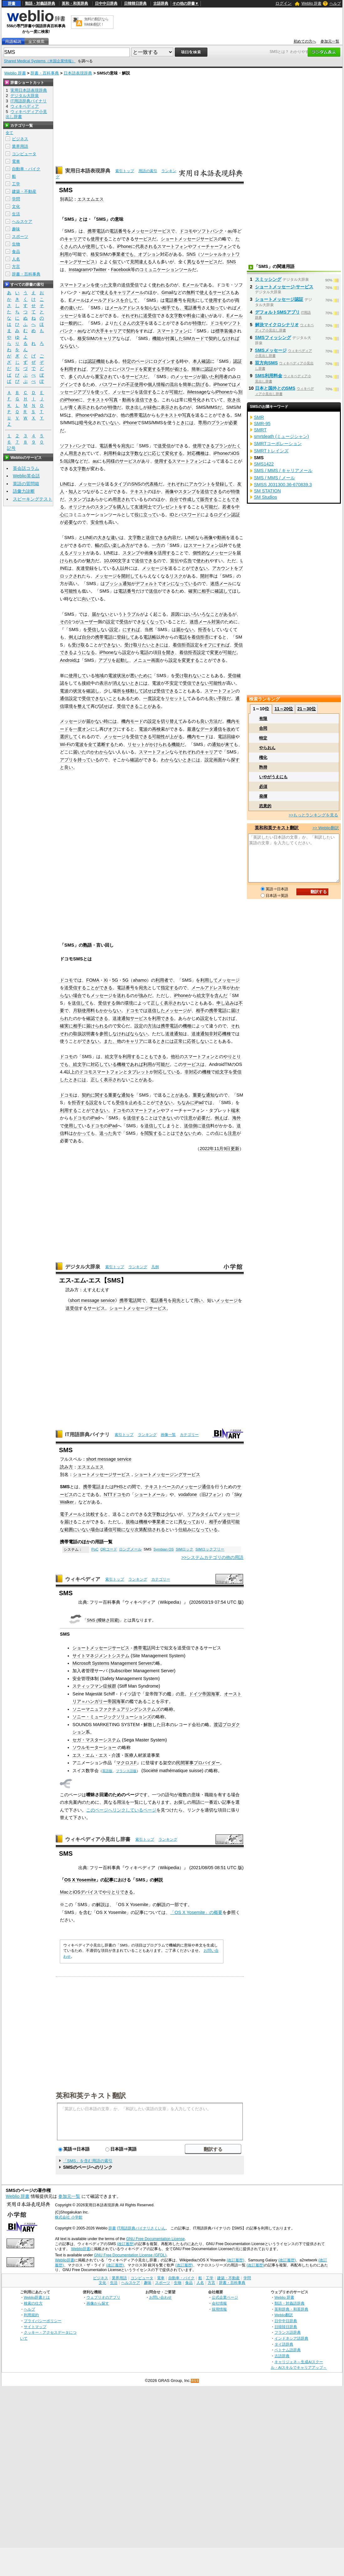 Image resolution: width=344 pixels, height=2576 pixels. What do you see at coordinates (214, 652) in the screenshot?
I see `変更` at bounding box center [214, 652].